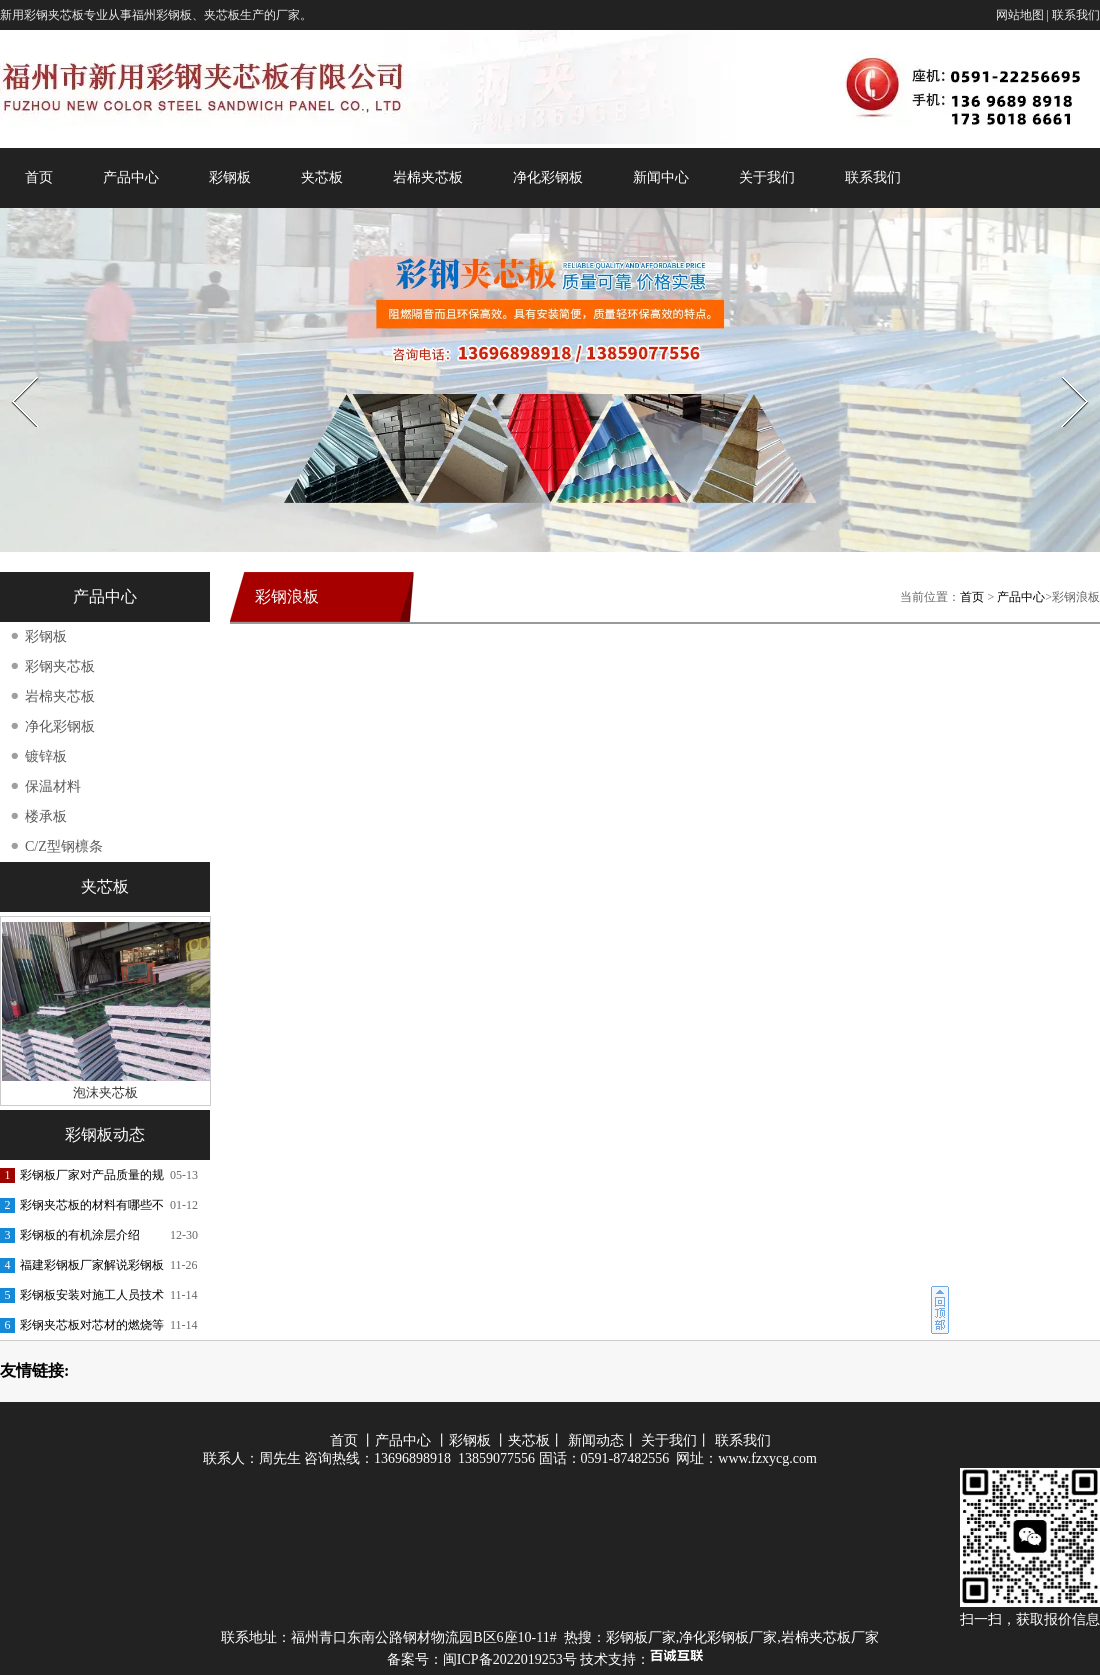 This screenshot has width=1100, height=1675. What do you see at coordinates (767, 177) in the screenshot?
I see `关于我们` at bounding box center [767, 177].